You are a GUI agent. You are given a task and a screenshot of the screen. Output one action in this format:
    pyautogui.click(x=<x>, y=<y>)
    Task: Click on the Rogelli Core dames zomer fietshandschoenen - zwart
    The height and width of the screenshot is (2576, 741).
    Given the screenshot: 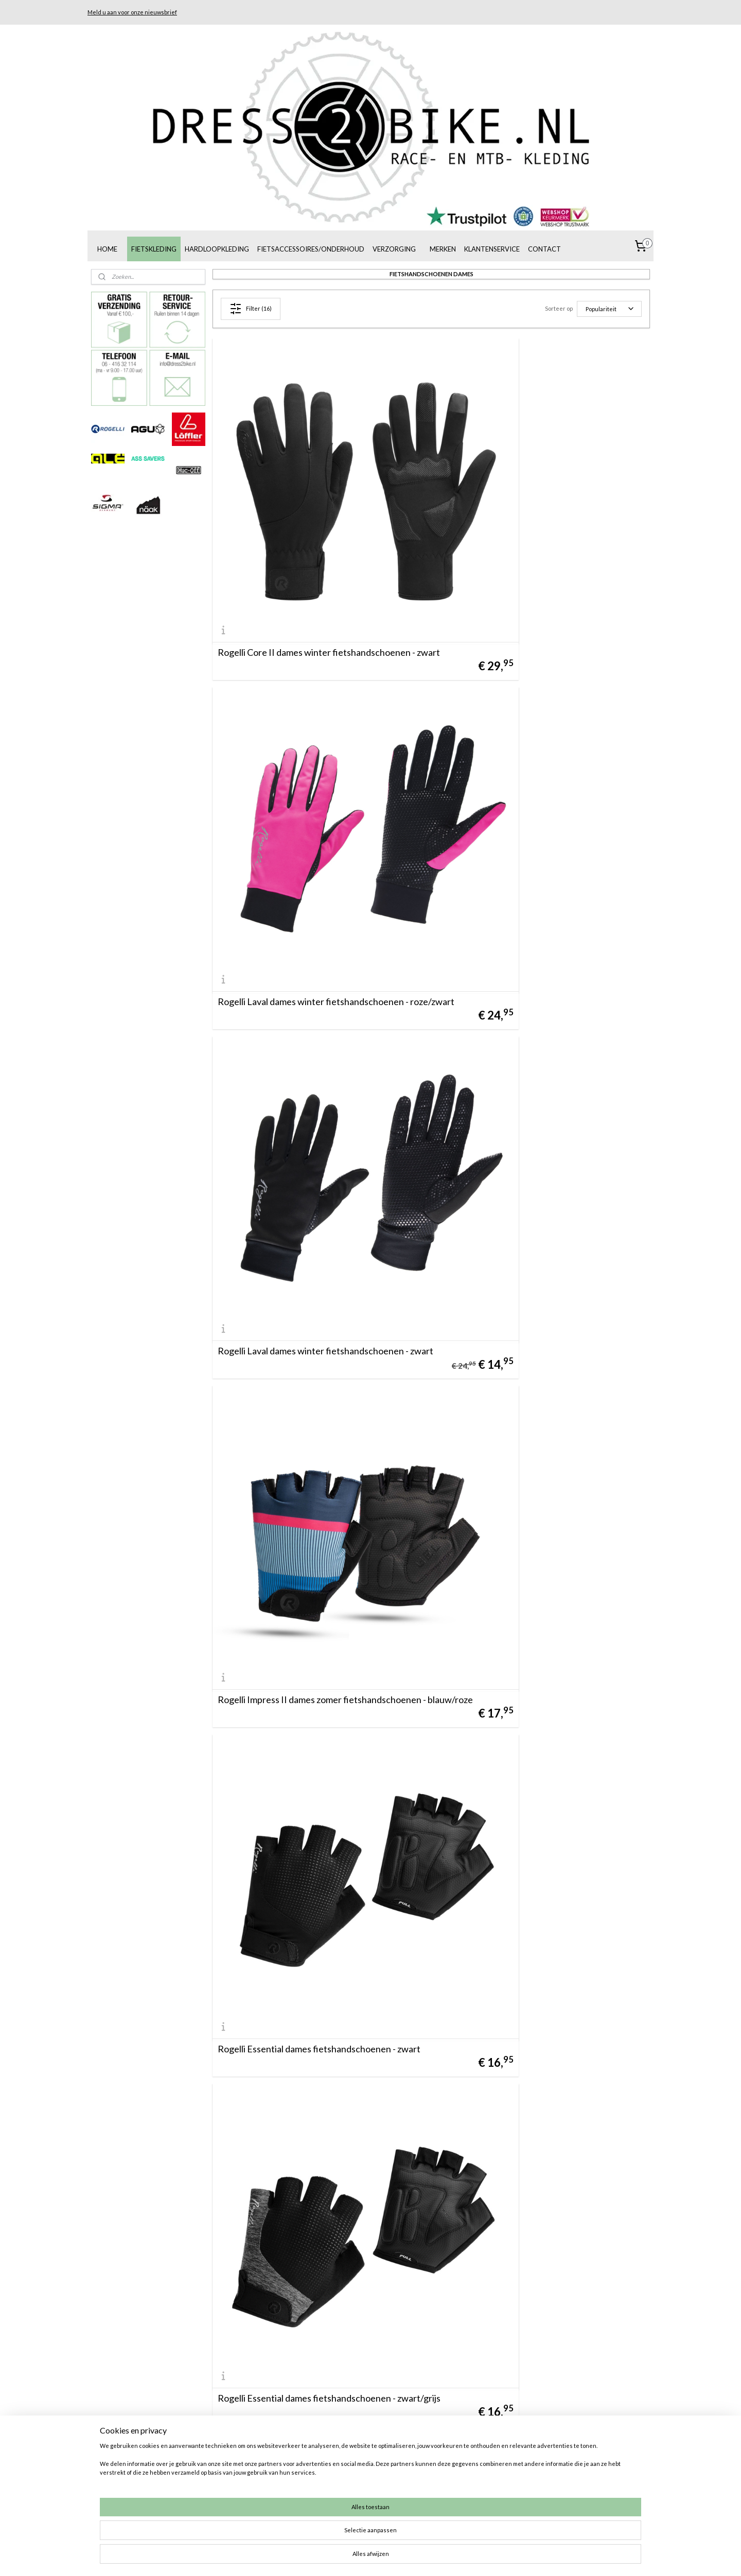 What is the action you would take?
    pyautogui.click(x=312, y=1590)
    